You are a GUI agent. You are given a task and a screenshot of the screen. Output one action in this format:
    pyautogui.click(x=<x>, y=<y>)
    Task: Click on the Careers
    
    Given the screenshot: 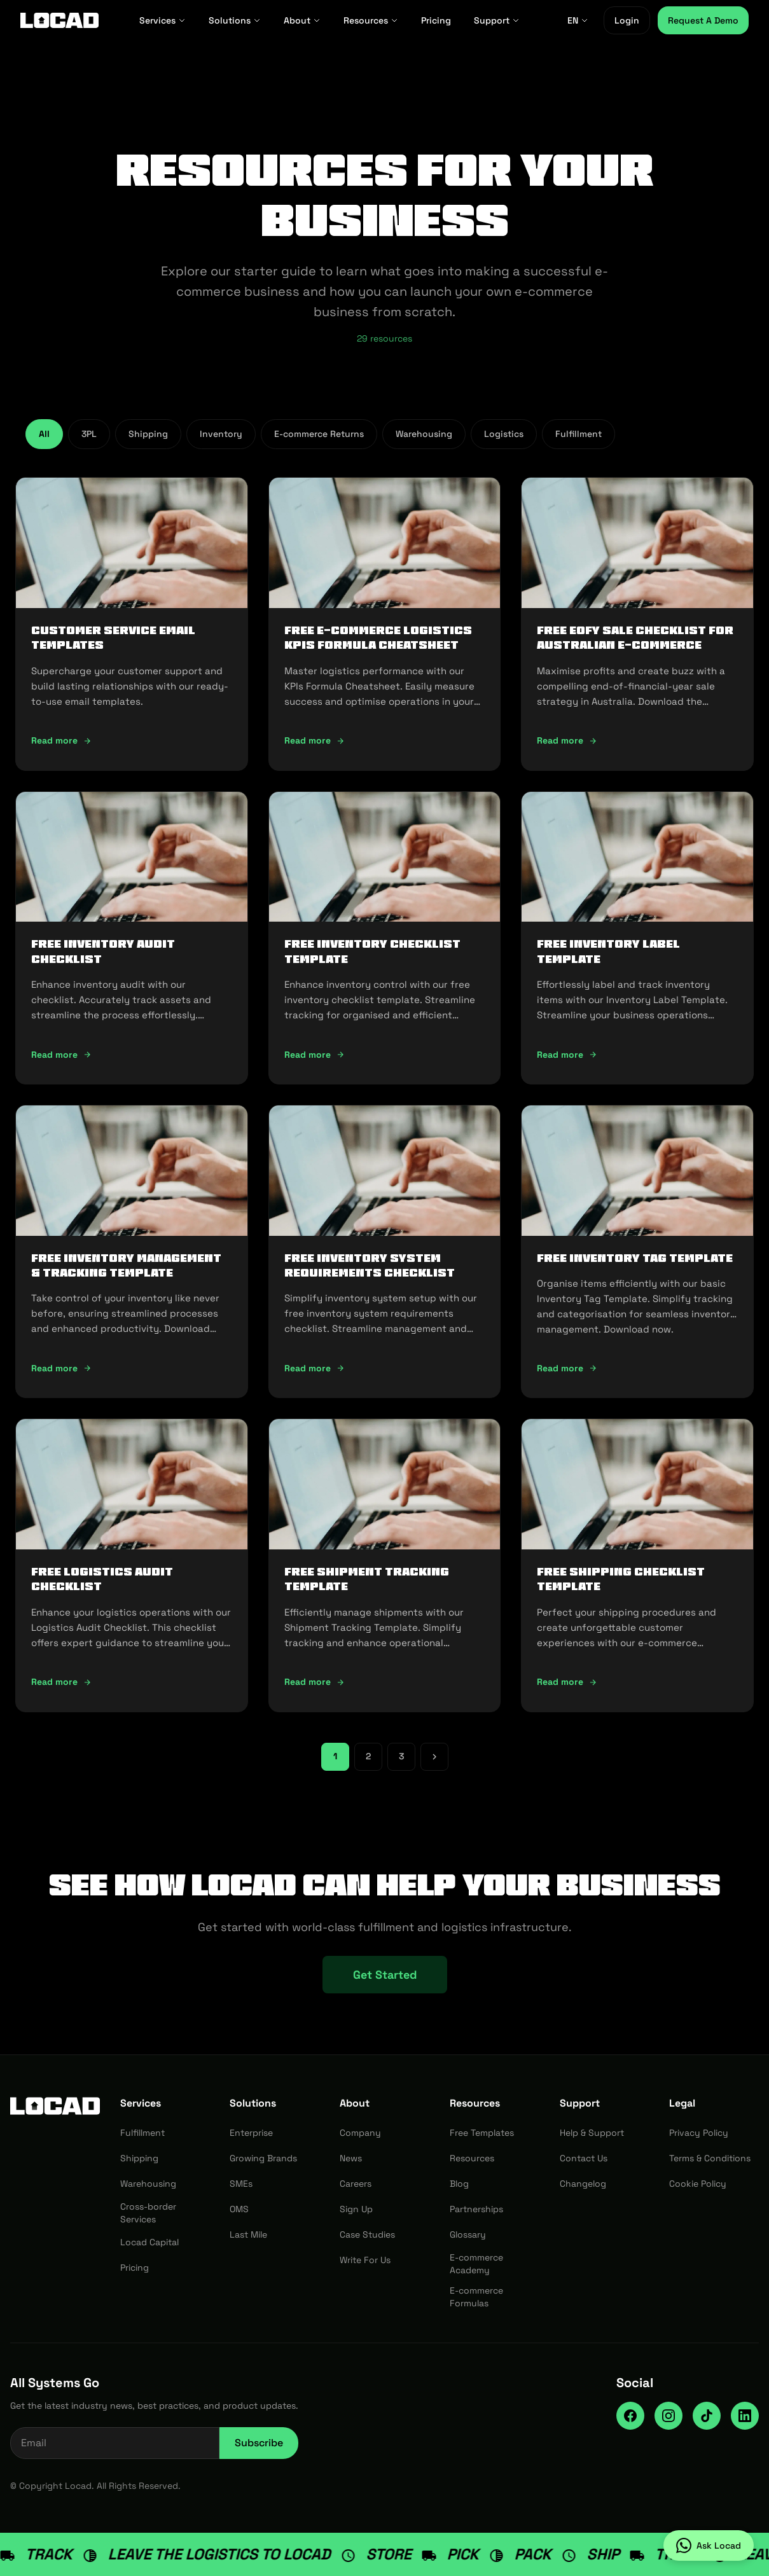 What is the action you would take?
    pyautogui.click(x=355, y=2183)
    